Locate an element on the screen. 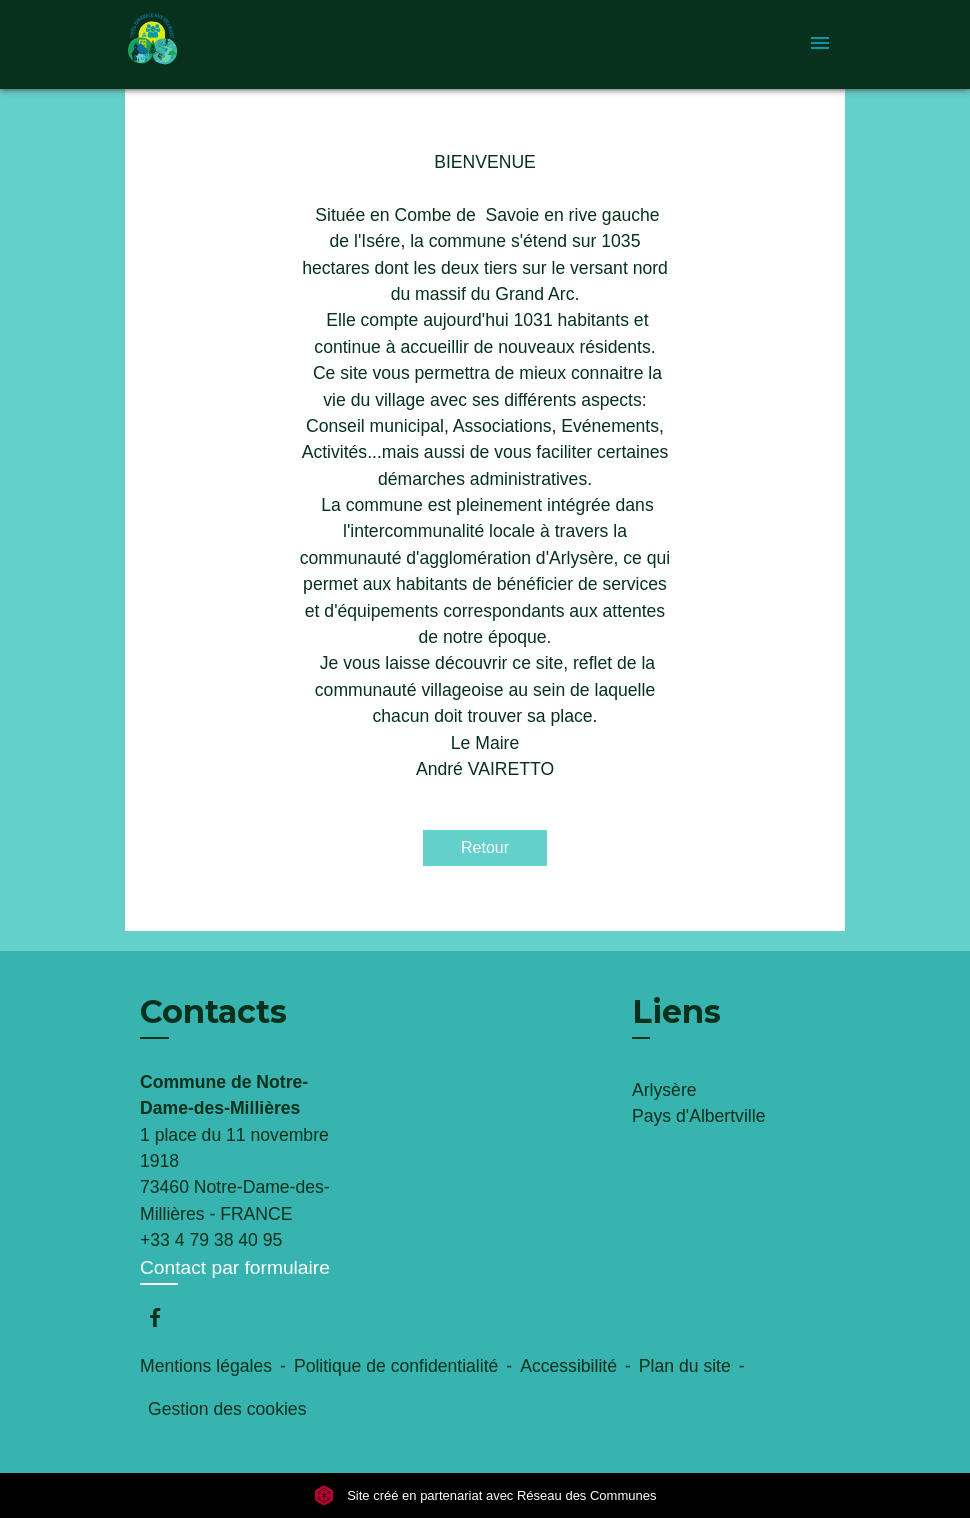  Site créé en partenariat avec Réseau des Communes is located at coordinates (485, 1495).